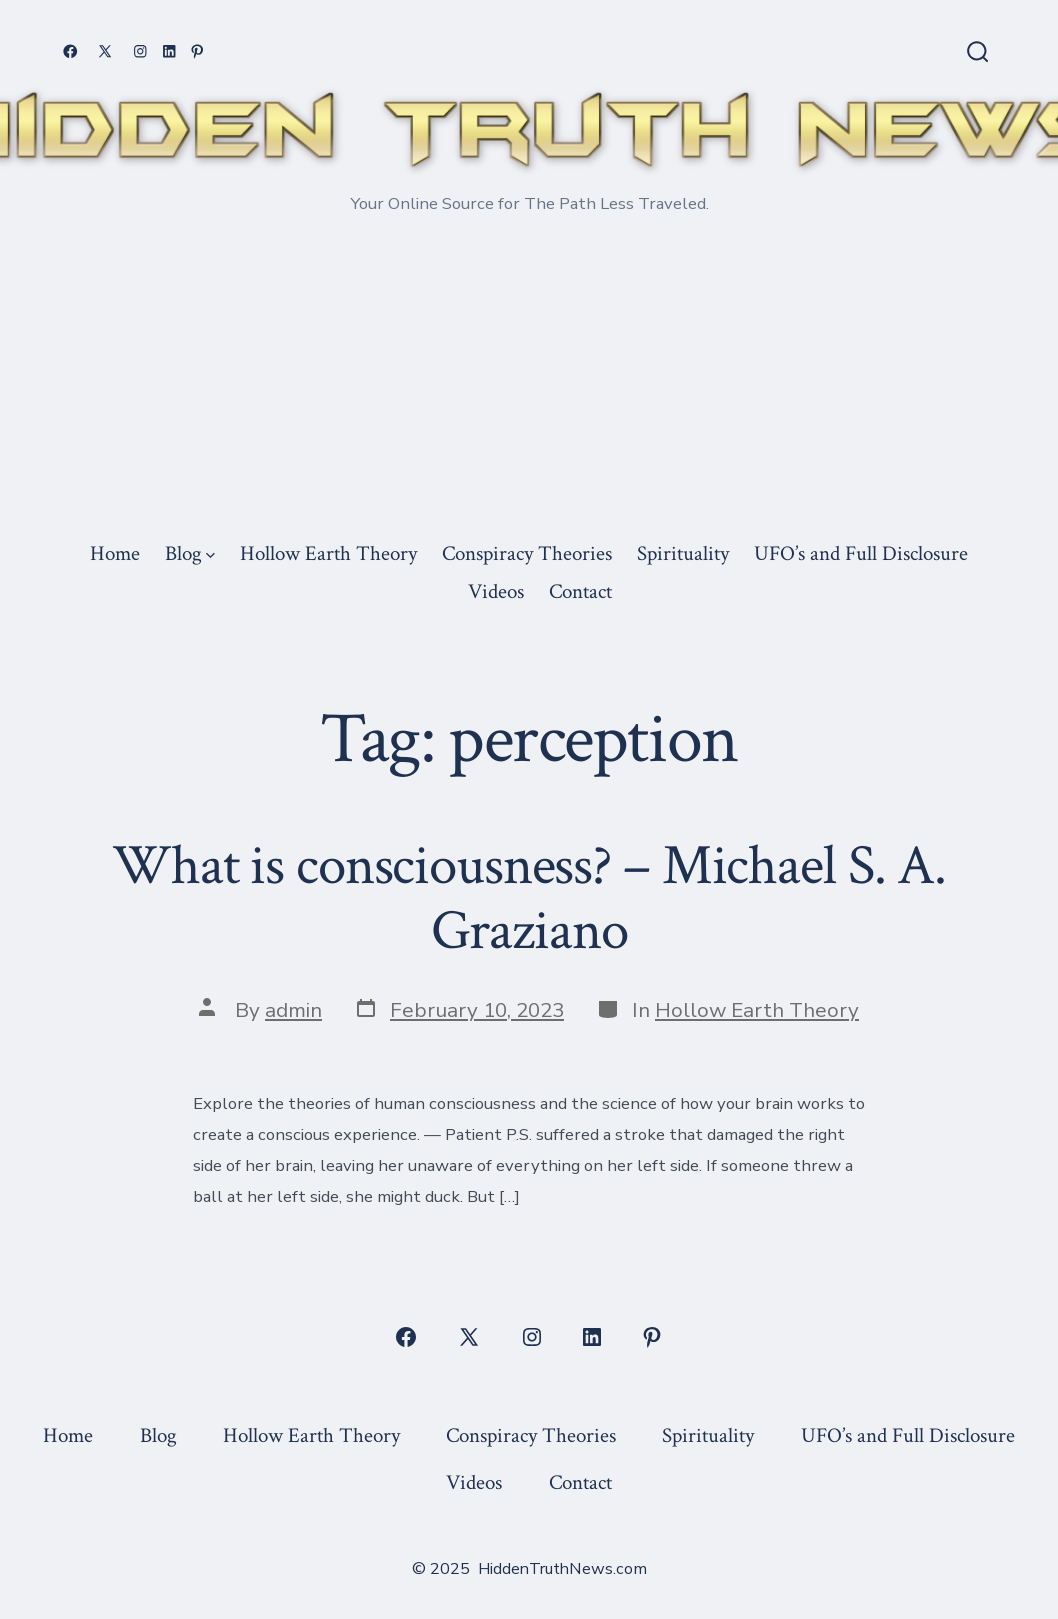 This screenshot has height=1619, width=1058. What do you see at coordinates (115, 553) in the screenshot?
I see `Home` at bounding box center [115, 553].